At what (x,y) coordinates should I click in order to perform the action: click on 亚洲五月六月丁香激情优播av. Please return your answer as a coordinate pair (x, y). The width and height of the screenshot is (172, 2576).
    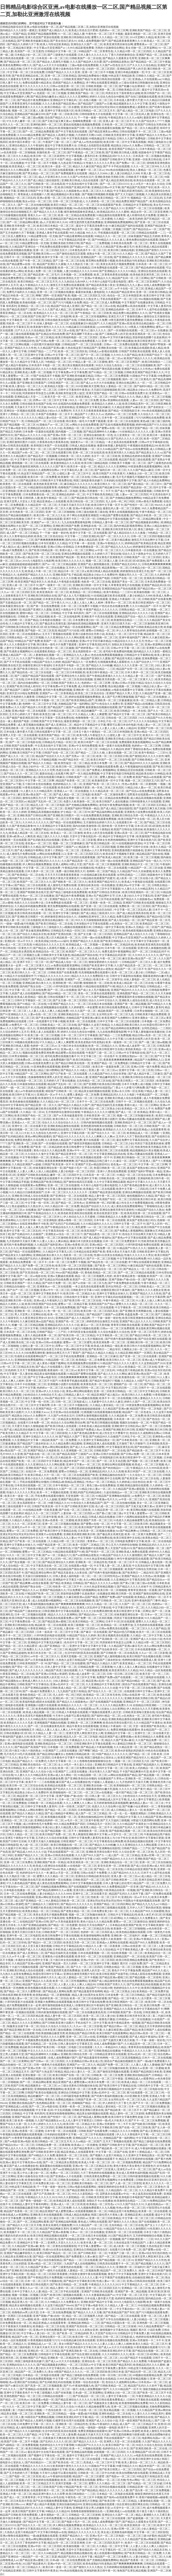
    Looking at the image, I should click on (125, 316).